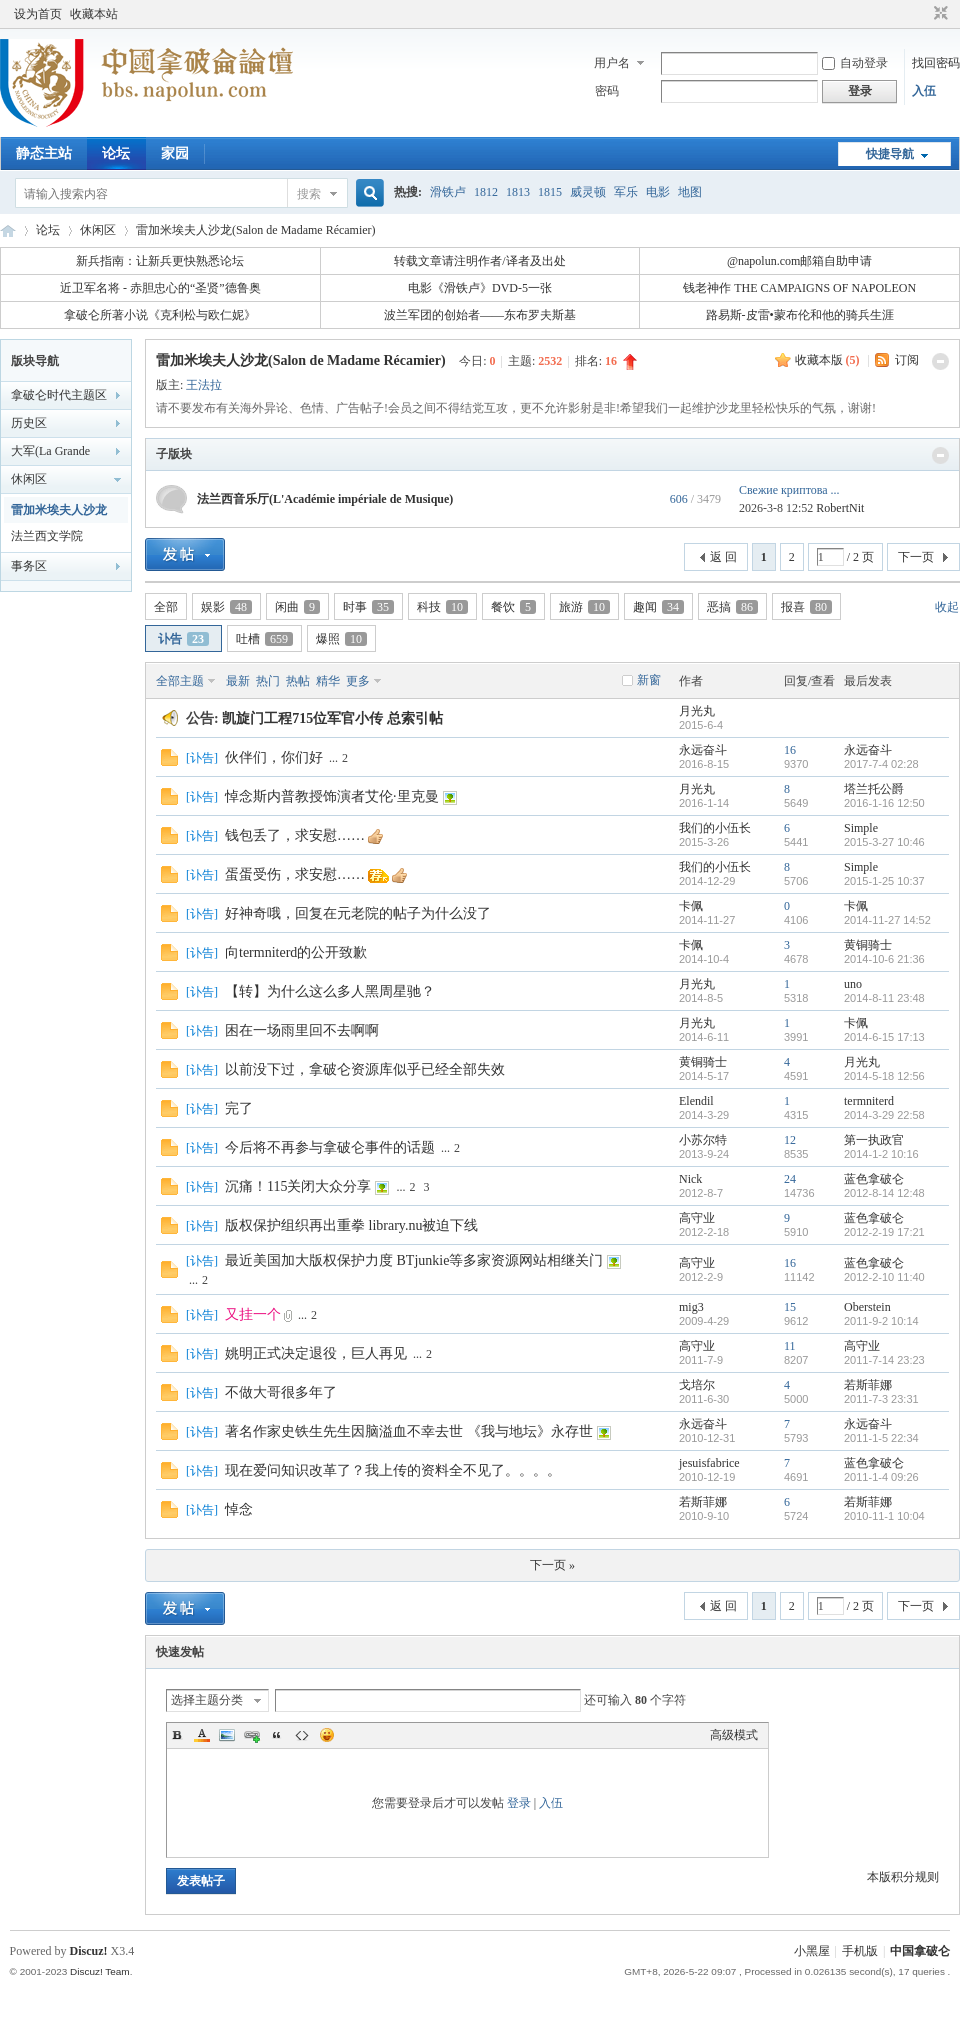 The width and height of the screenshot is (960, 2031). Describe the element at coordinates (29, 423) in the screenshot. I see `历史区` at that location.